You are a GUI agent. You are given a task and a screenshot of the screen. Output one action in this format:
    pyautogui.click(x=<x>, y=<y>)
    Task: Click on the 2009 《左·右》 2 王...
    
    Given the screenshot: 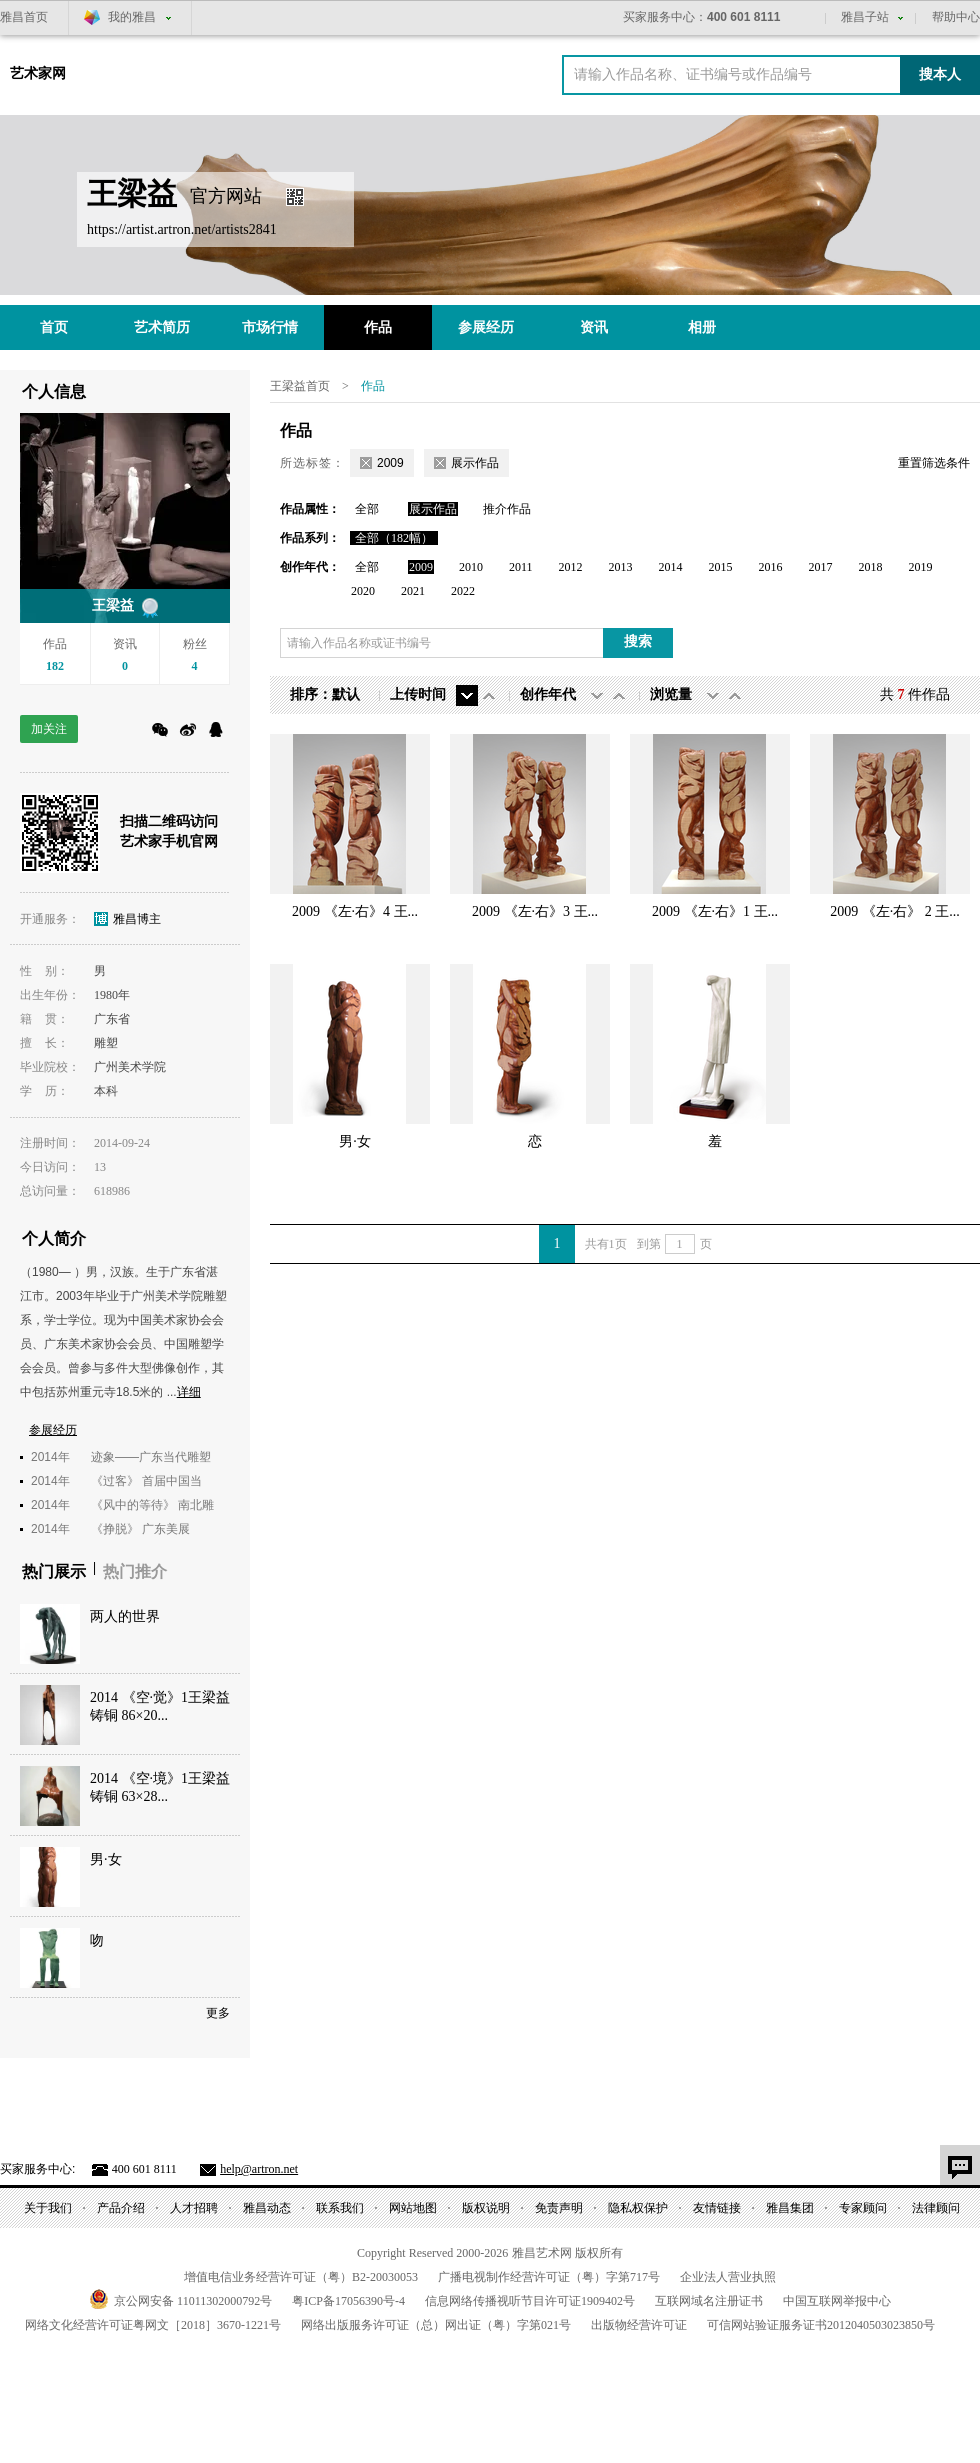 What is the action you would take?
    pyautogui.click(x=895, y=911)
    